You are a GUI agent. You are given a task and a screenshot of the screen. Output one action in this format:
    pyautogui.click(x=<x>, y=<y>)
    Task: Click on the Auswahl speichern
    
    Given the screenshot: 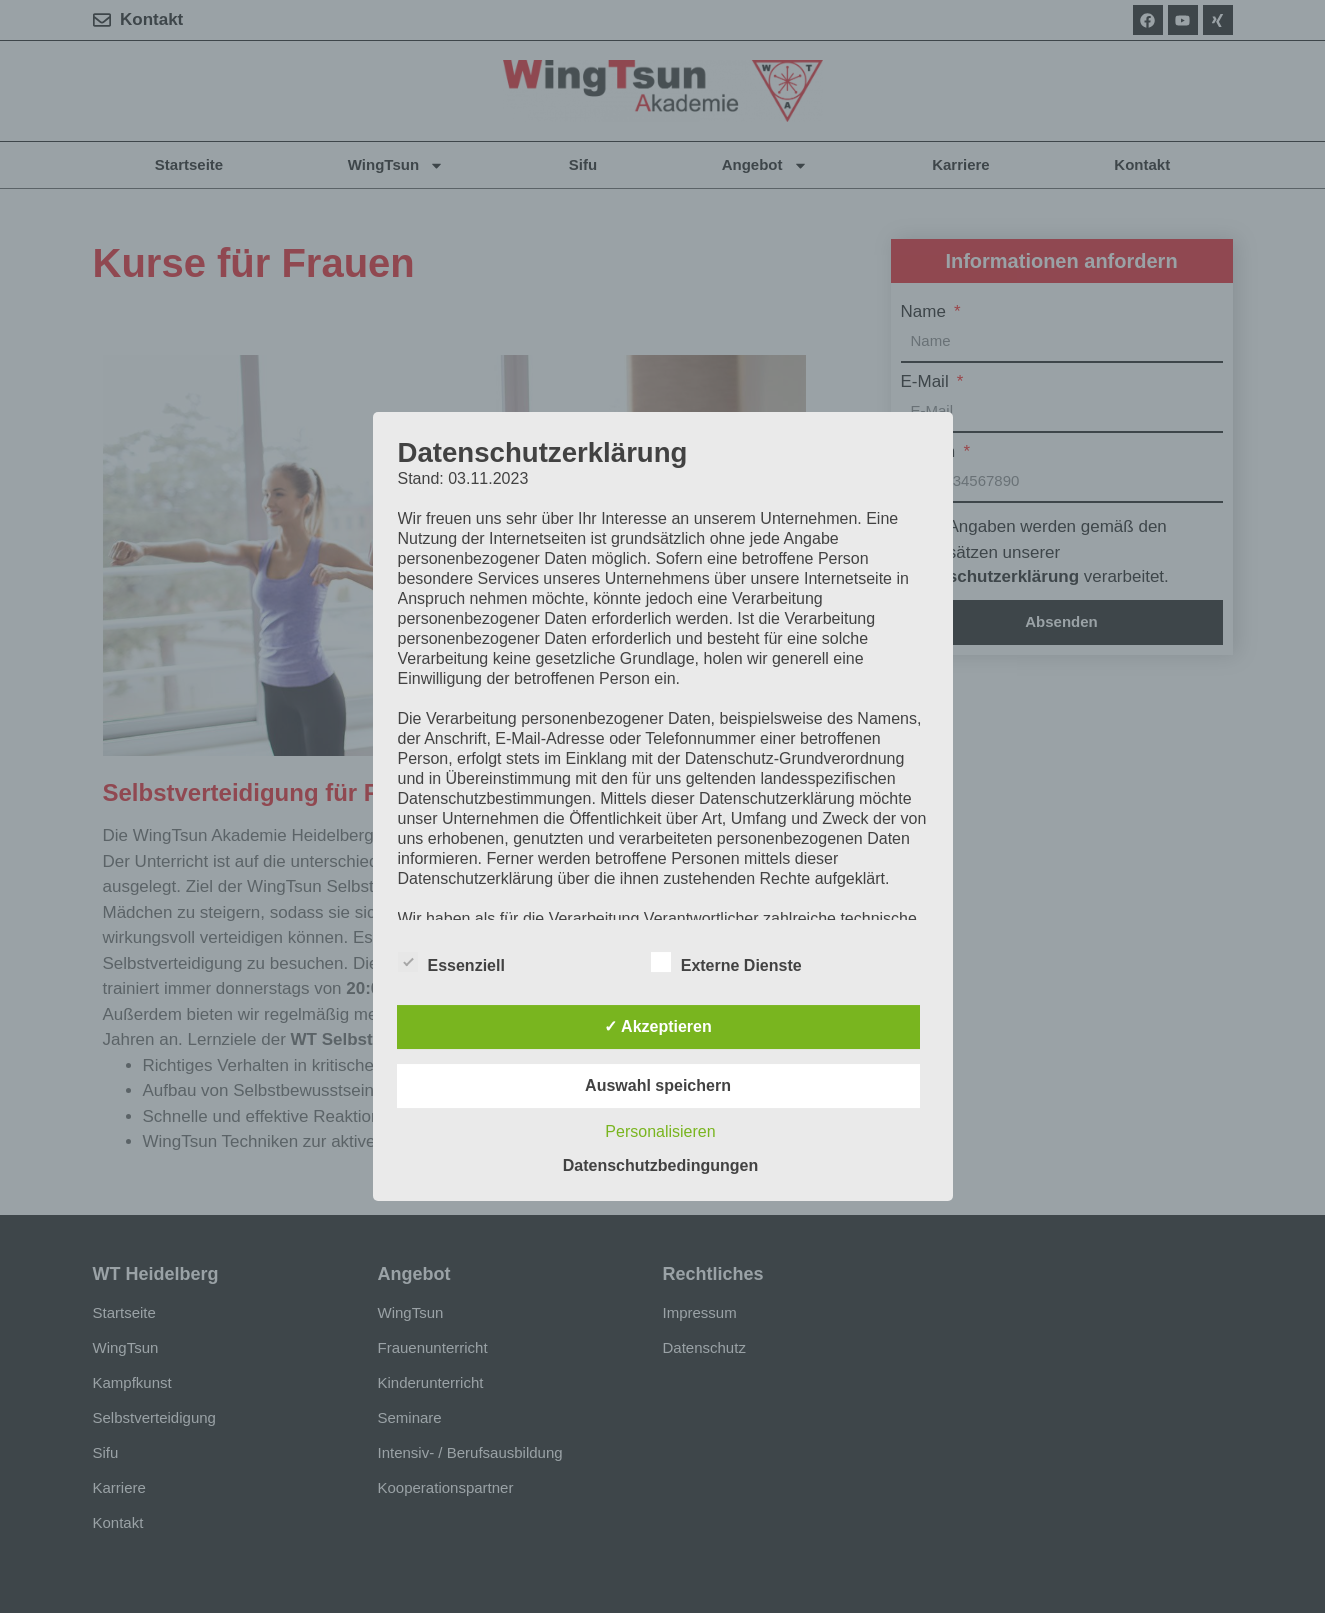 What is the action you would take?
    pyautogui.click(x=658, y=1085)
    